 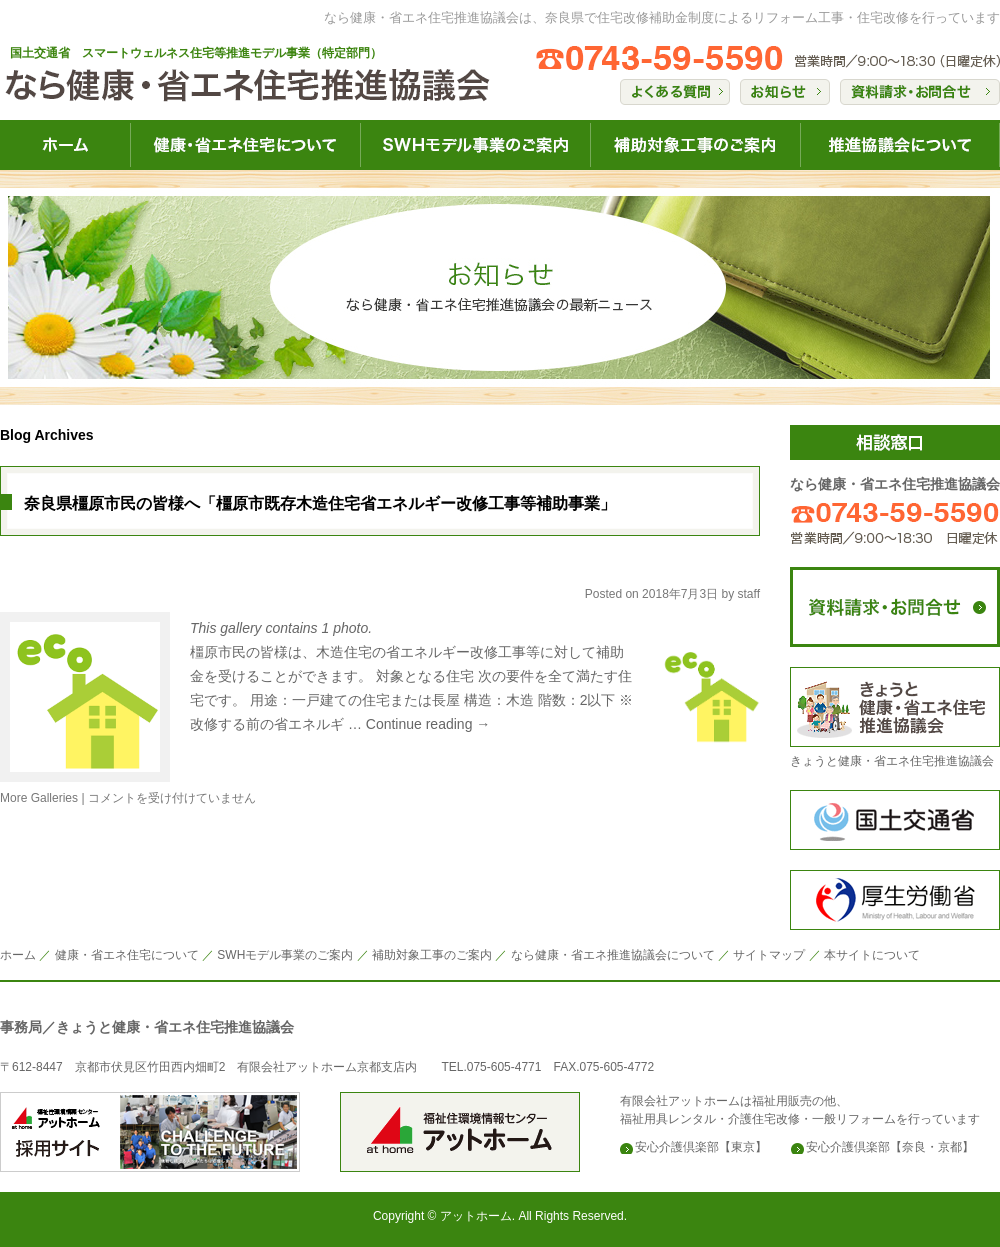 What do you see at coordinates (39, 798) in the screenshot?
I see `More Galleries` at bounding box center [39, 798].